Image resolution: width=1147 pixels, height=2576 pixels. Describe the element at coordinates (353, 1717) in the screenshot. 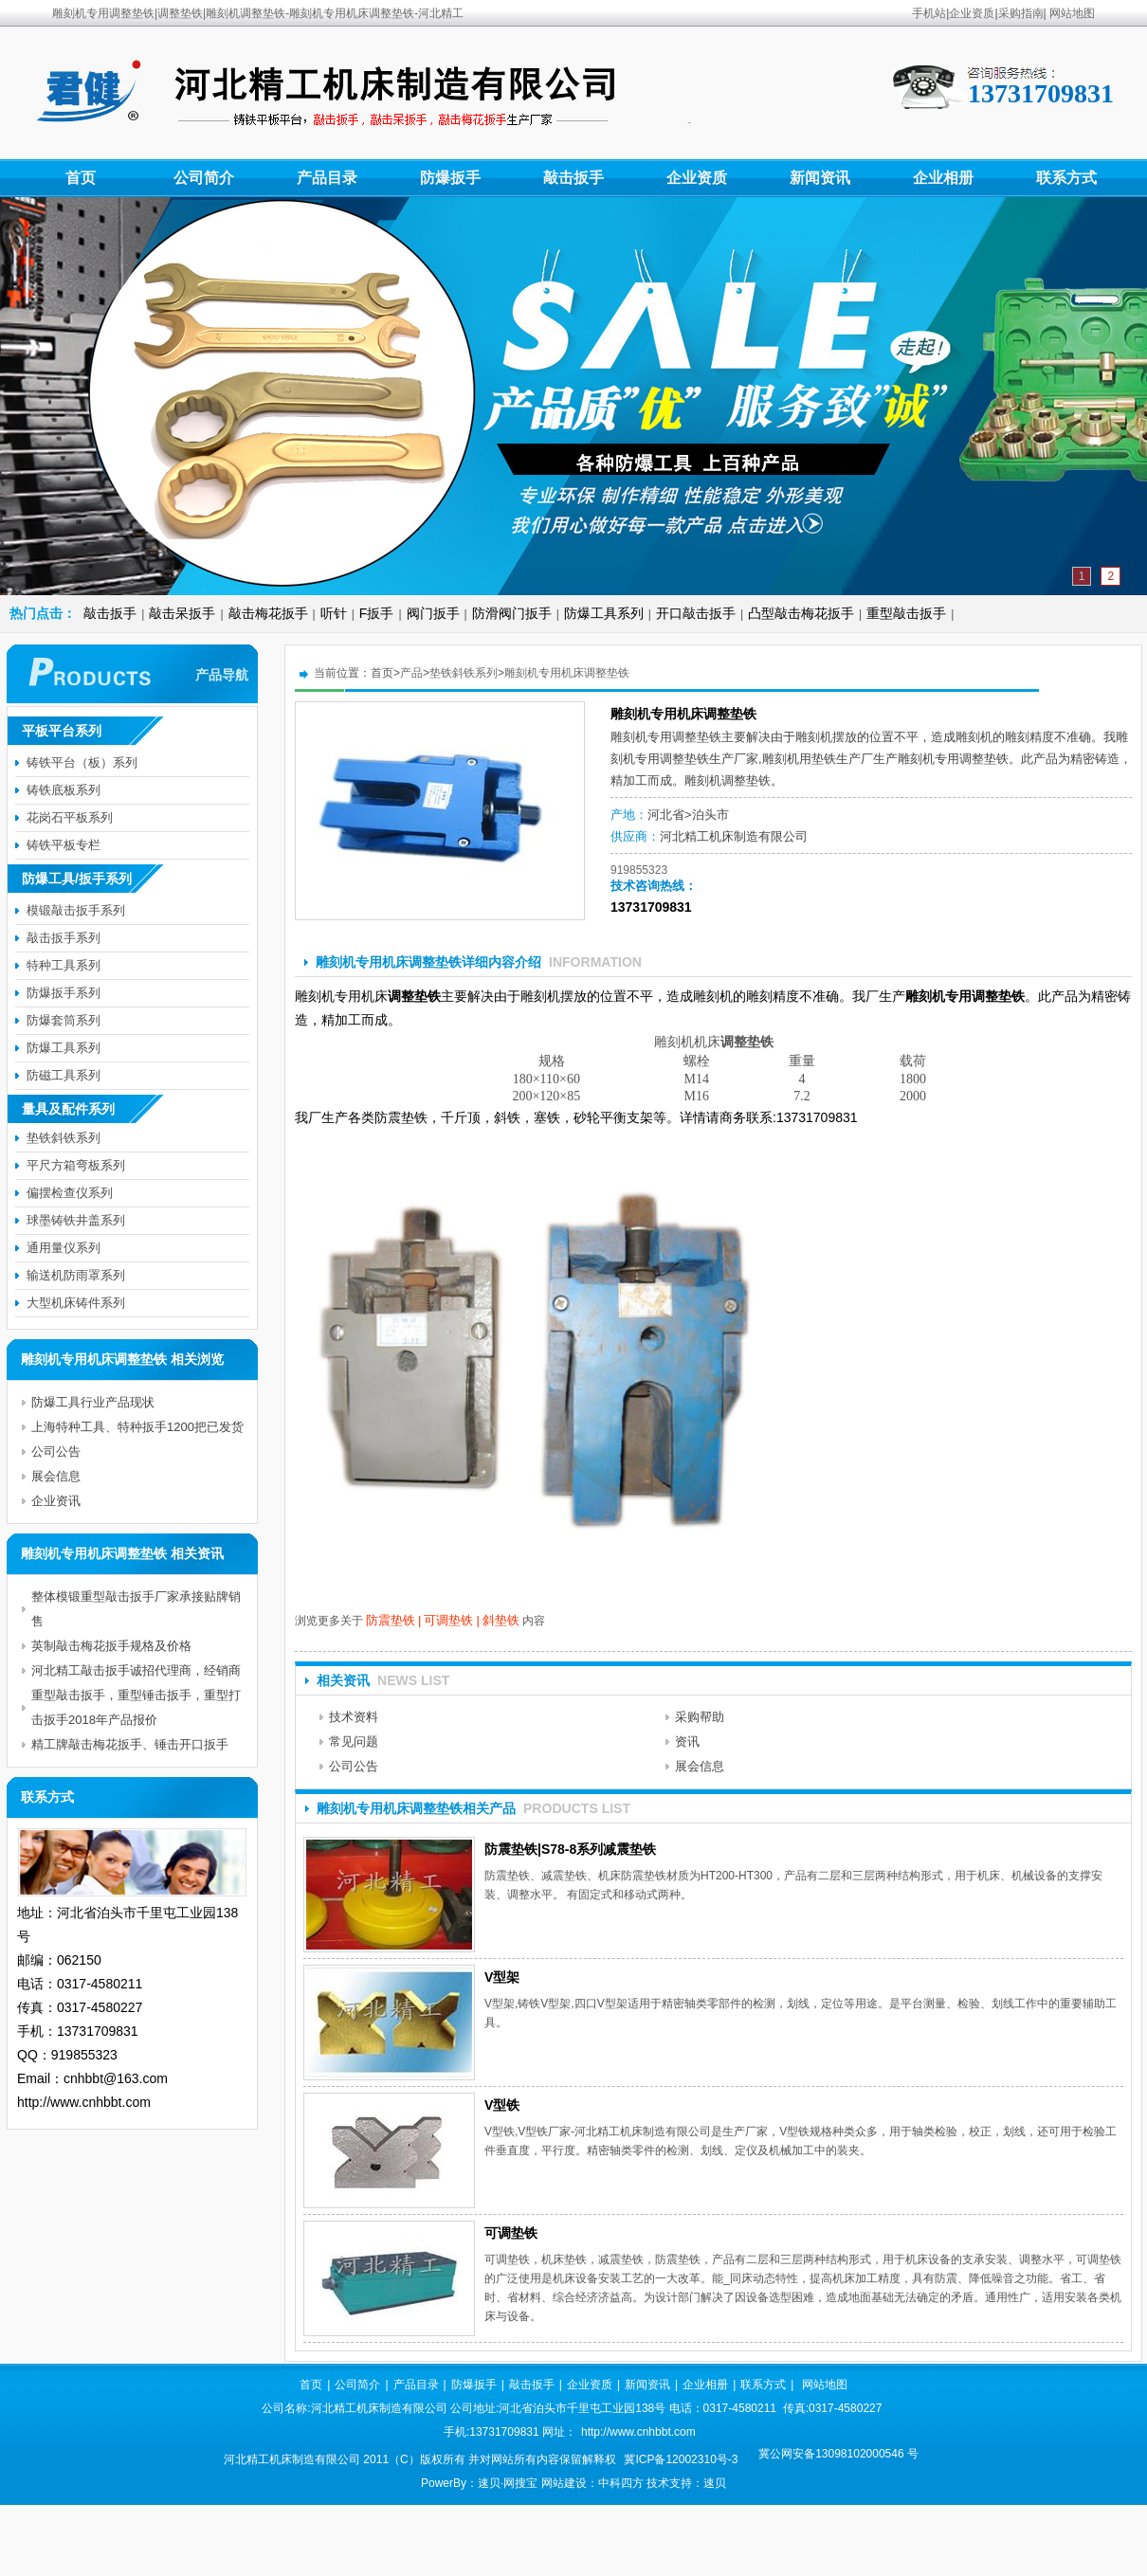

I see `技术资料` at that location.